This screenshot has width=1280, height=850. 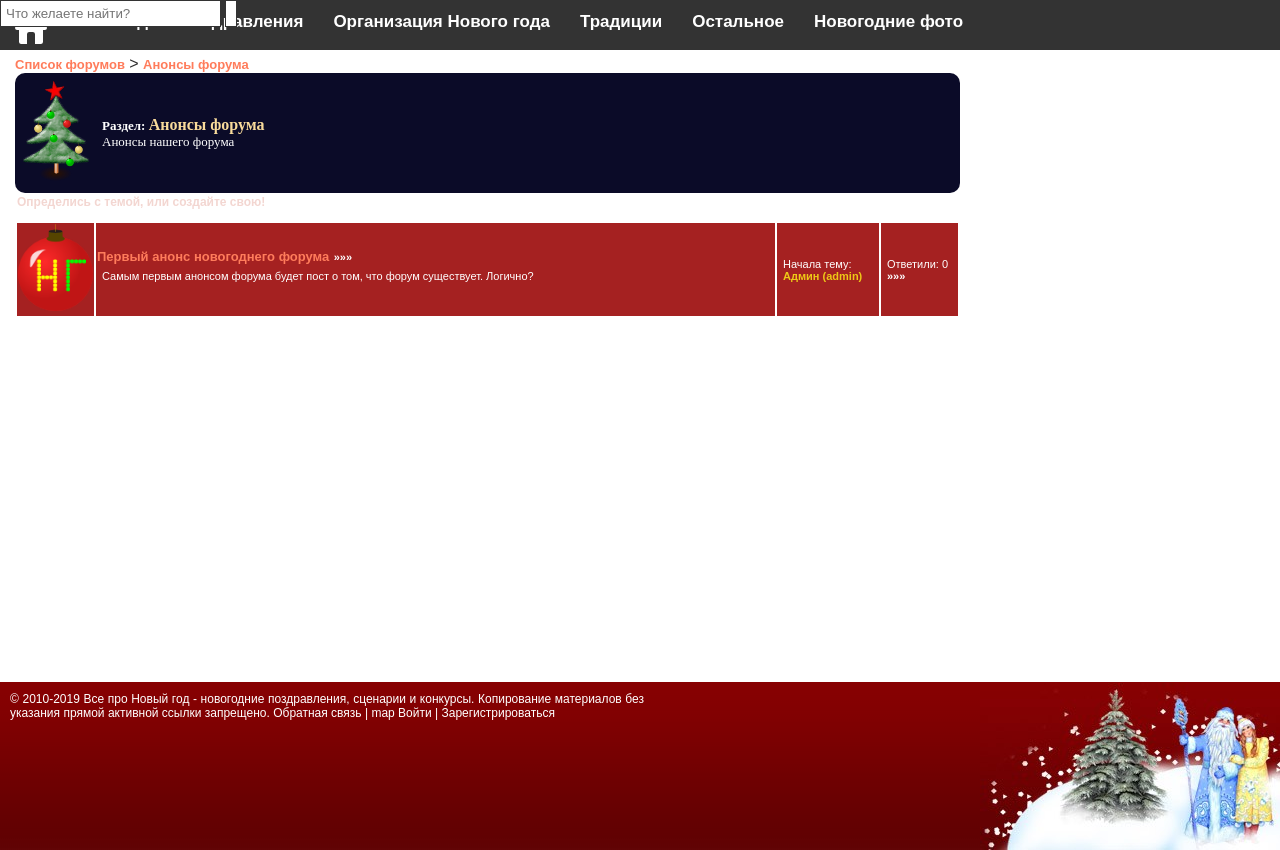 I want to click on Зарегистрироваться, so click(x=497, y=713).